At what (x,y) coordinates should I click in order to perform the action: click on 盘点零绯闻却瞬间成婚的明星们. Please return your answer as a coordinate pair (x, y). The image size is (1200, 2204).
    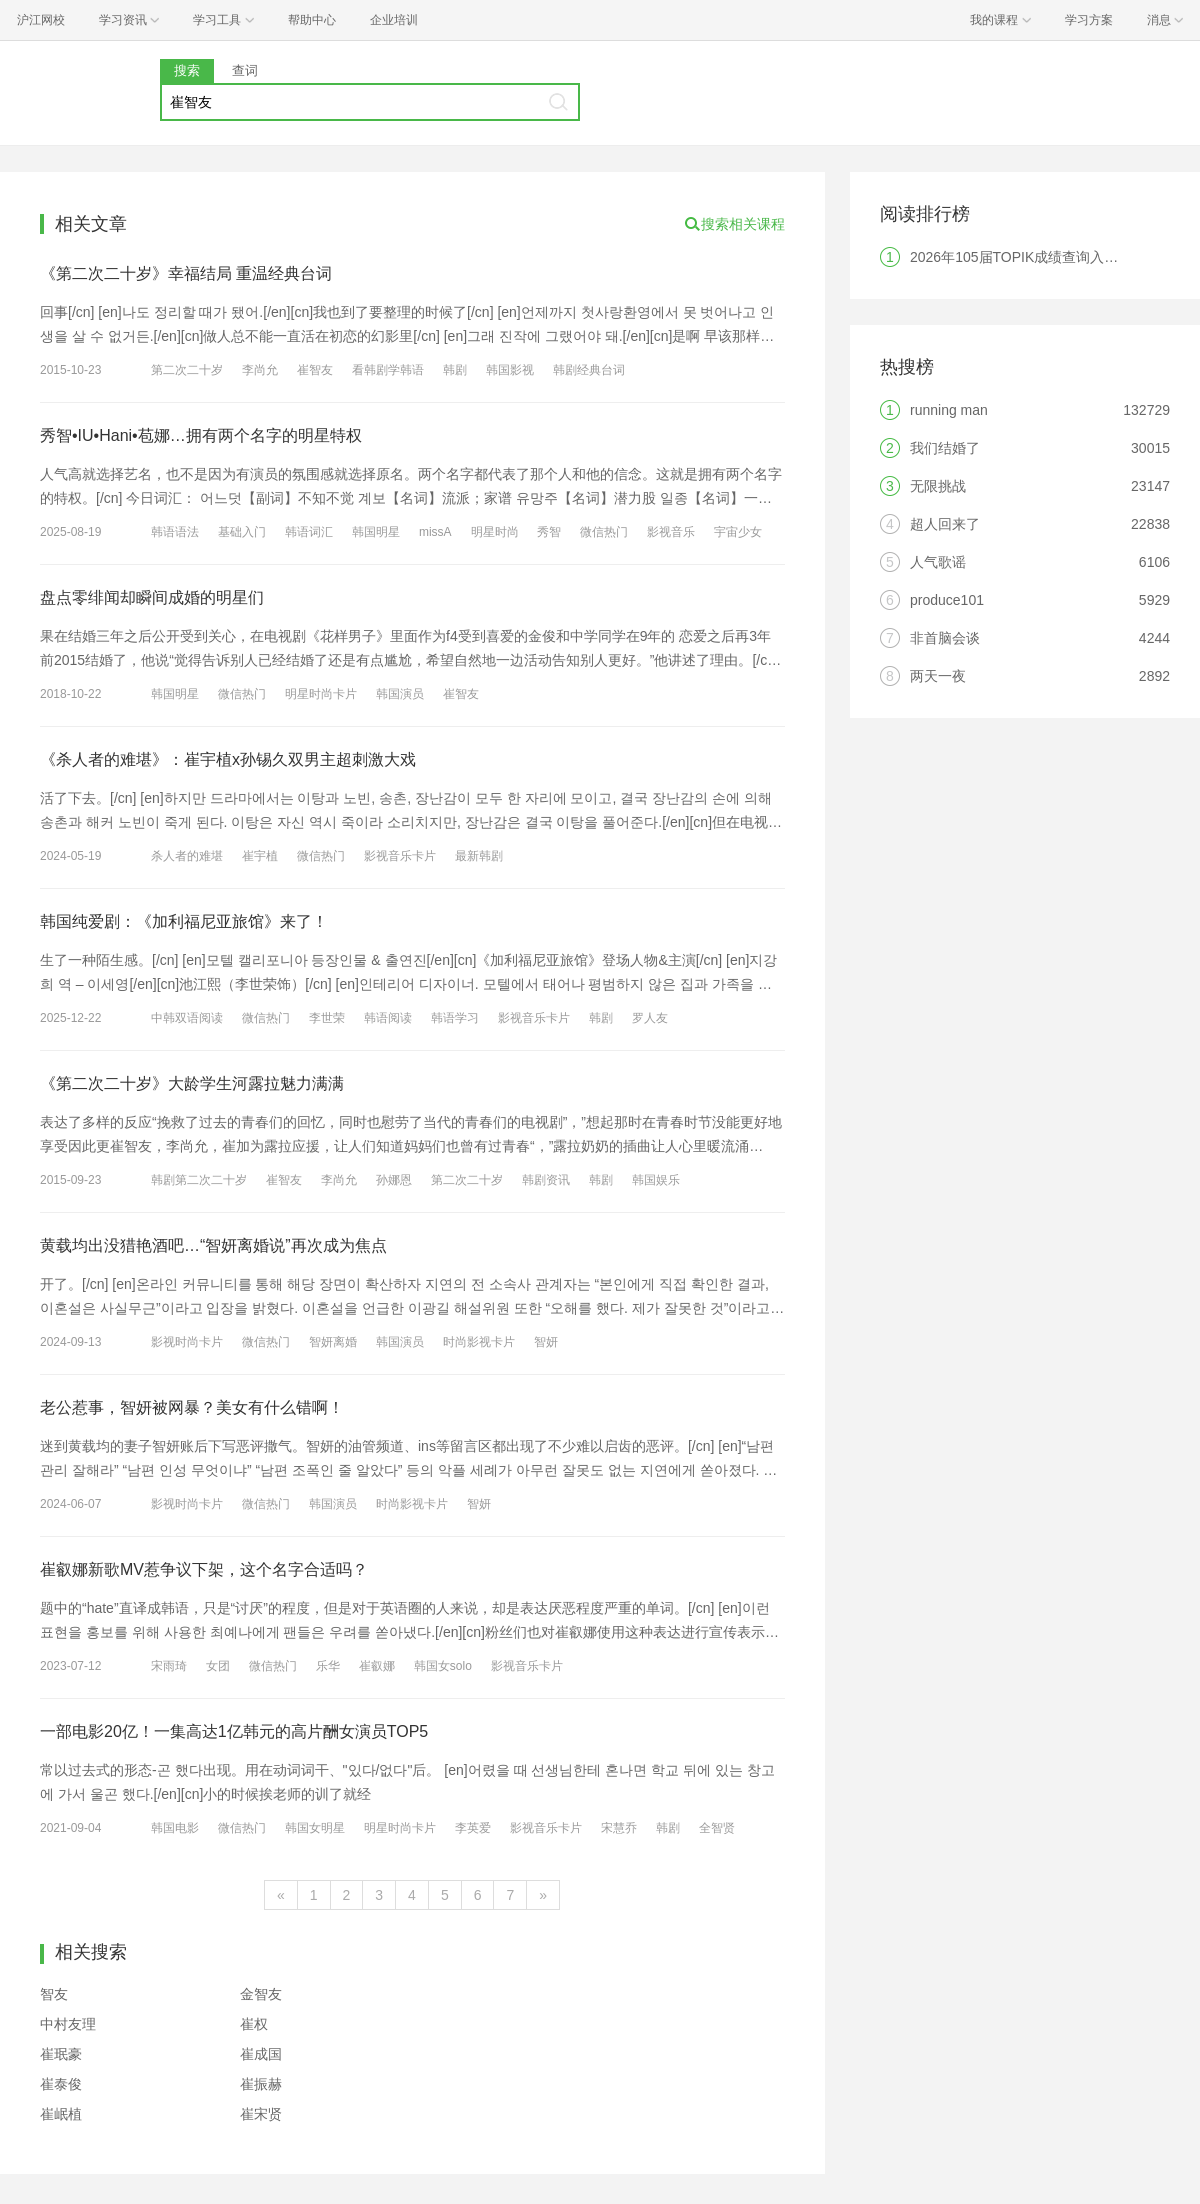
    Looking at the image, I should click on (152, 597).